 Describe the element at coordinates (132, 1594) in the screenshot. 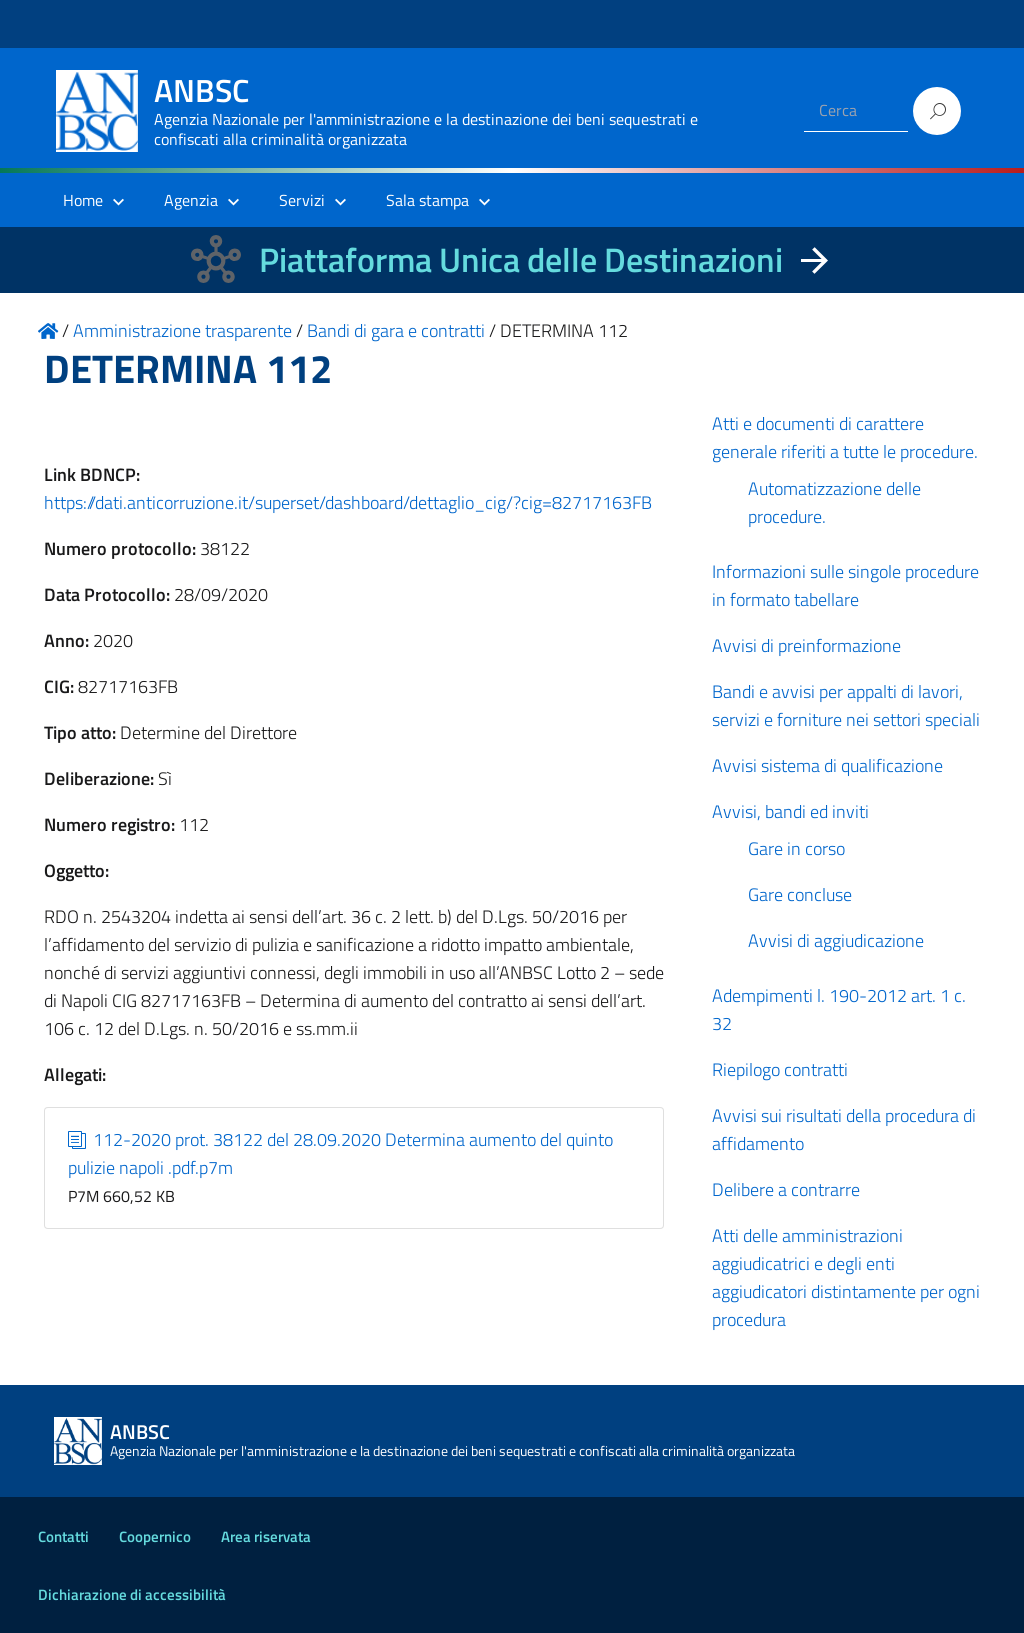

I see `Dichiarazione di accessibilità` at that location.